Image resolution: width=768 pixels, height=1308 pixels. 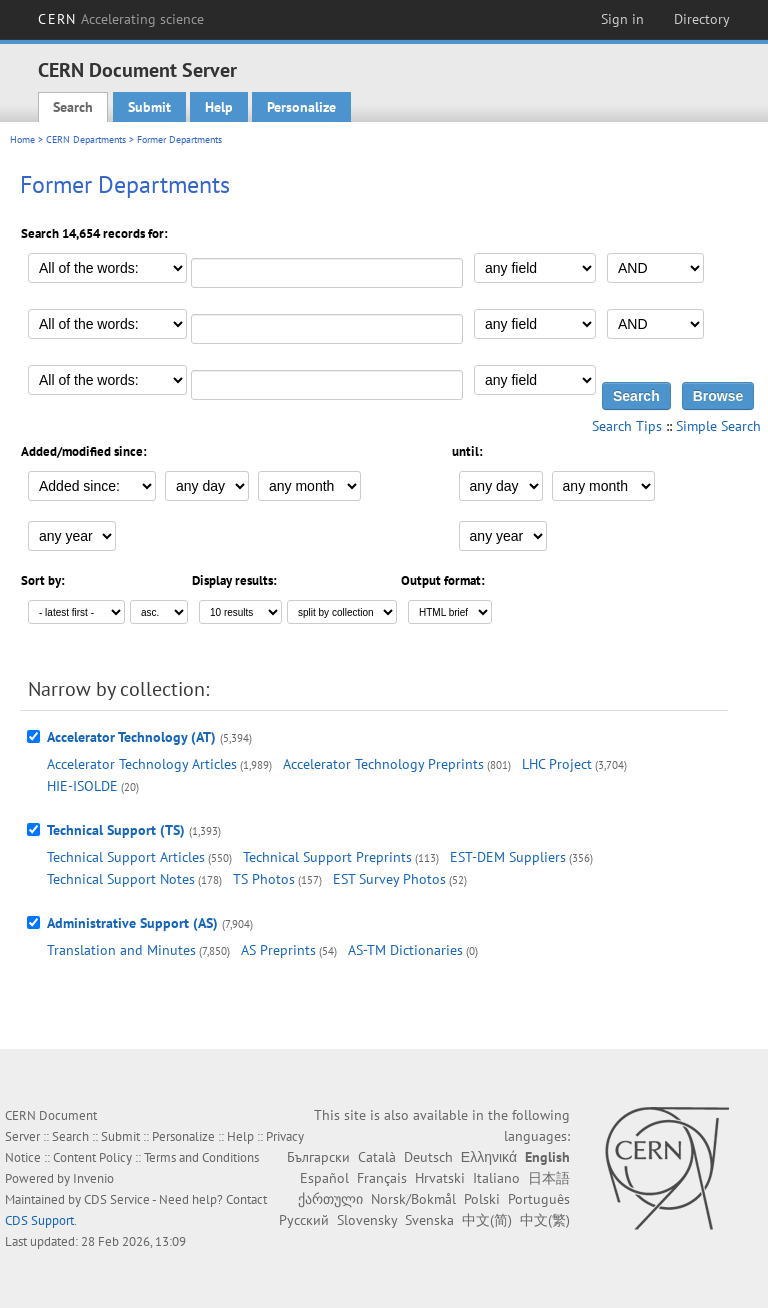 What do you see at coordinates (116, 830) in the screenshot?
I see `Technical Support (TS)` at bounding box center [116, 830].